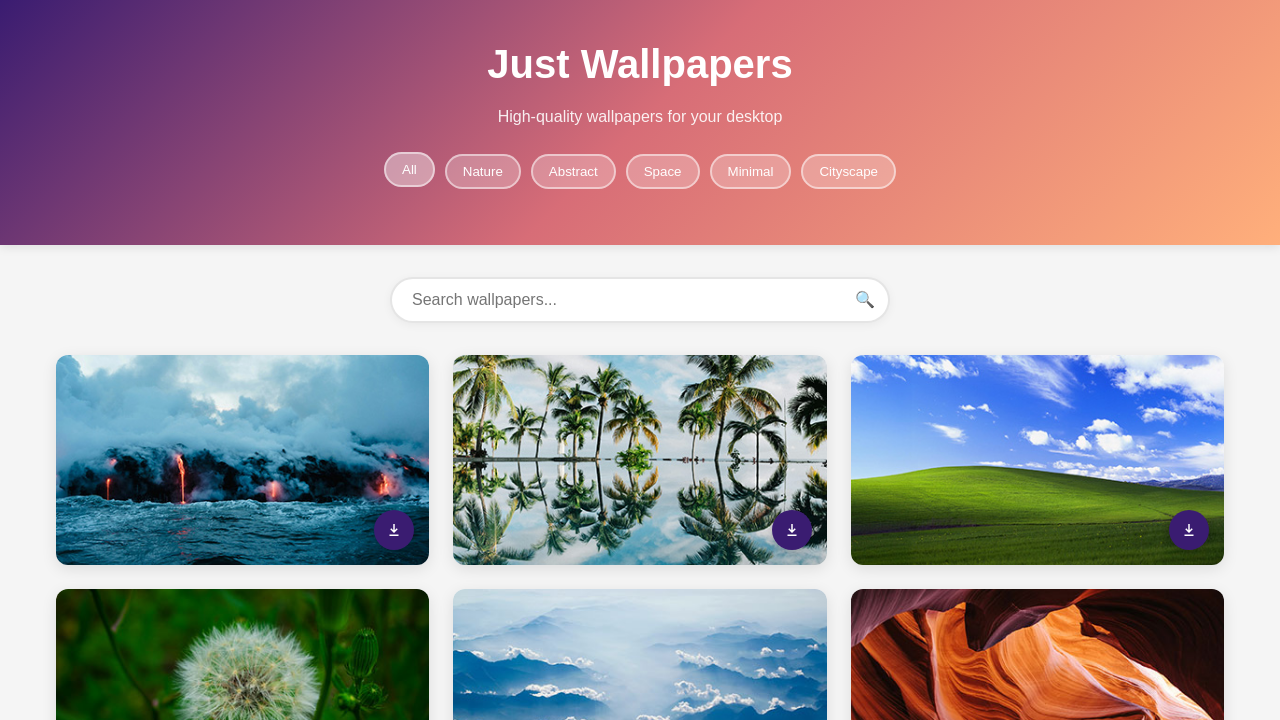 This screenshot has height=720, width=1280. I want to click on Space, so click(663, 171).